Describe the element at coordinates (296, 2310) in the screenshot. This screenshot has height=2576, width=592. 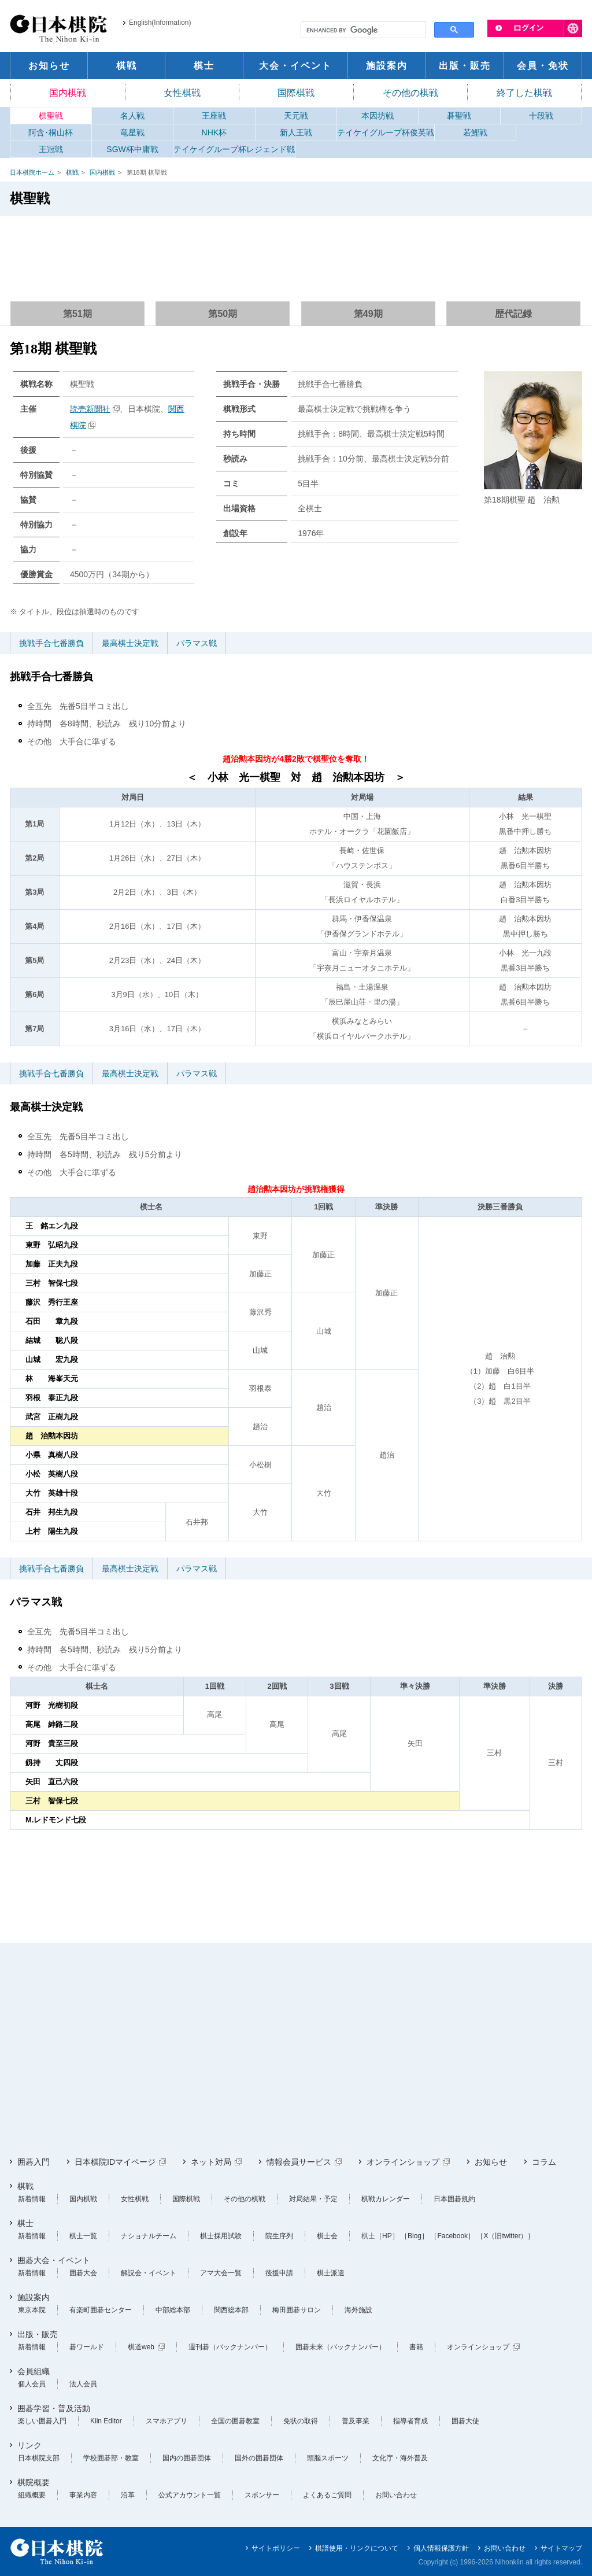
I see `梅田囲碁サロン` at that location.